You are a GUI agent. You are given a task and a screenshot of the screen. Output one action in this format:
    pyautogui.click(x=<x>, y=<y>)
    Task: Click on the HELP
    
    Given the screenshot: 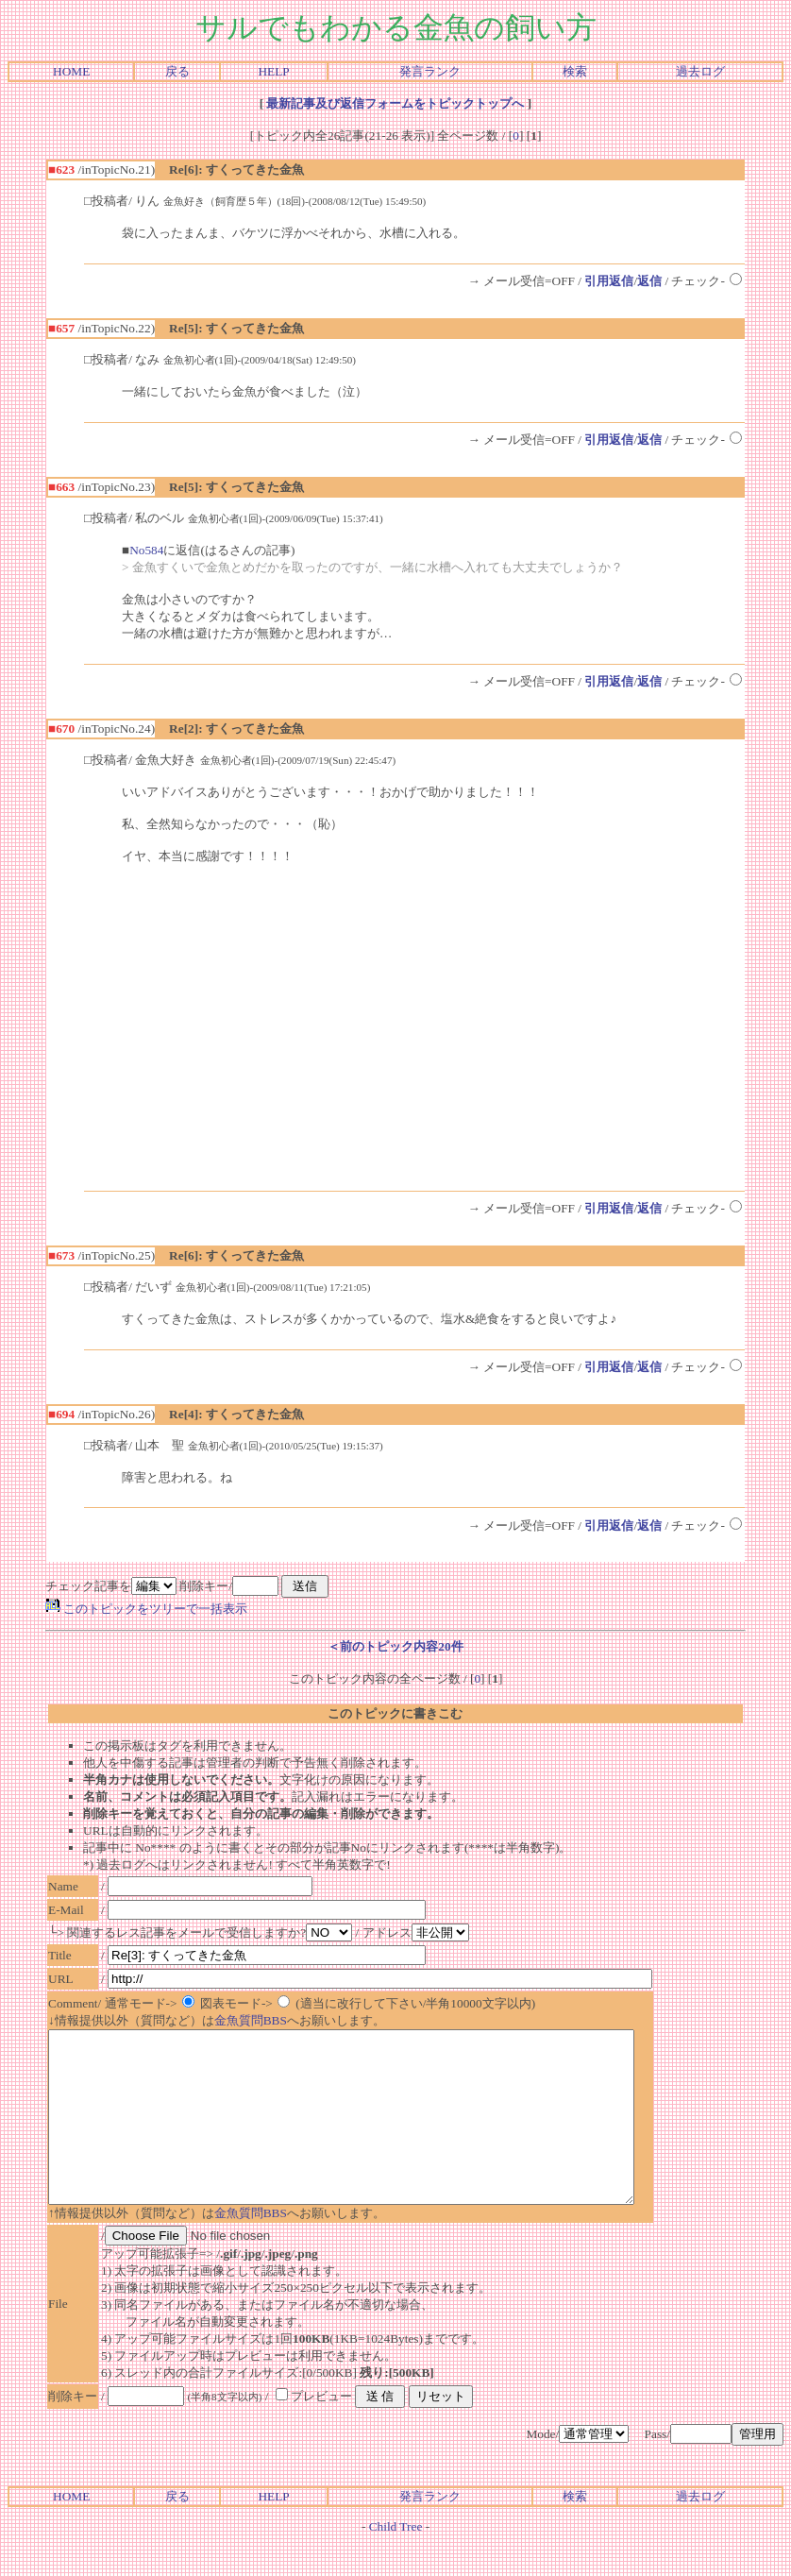 What is the action you would take?
    pyautogui.click(x=273, y=71)
    